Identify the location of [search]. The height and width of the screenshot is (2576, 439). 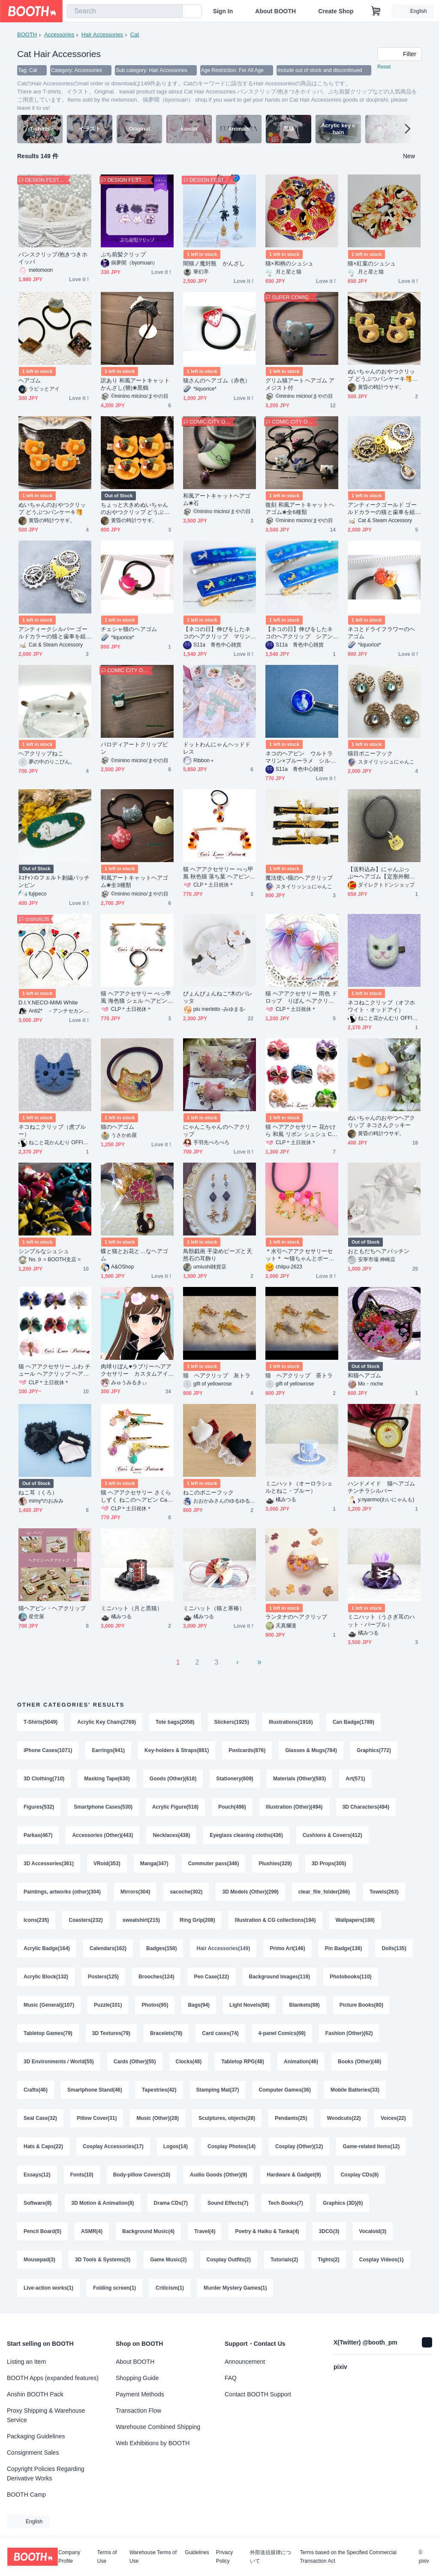
(174, 12).